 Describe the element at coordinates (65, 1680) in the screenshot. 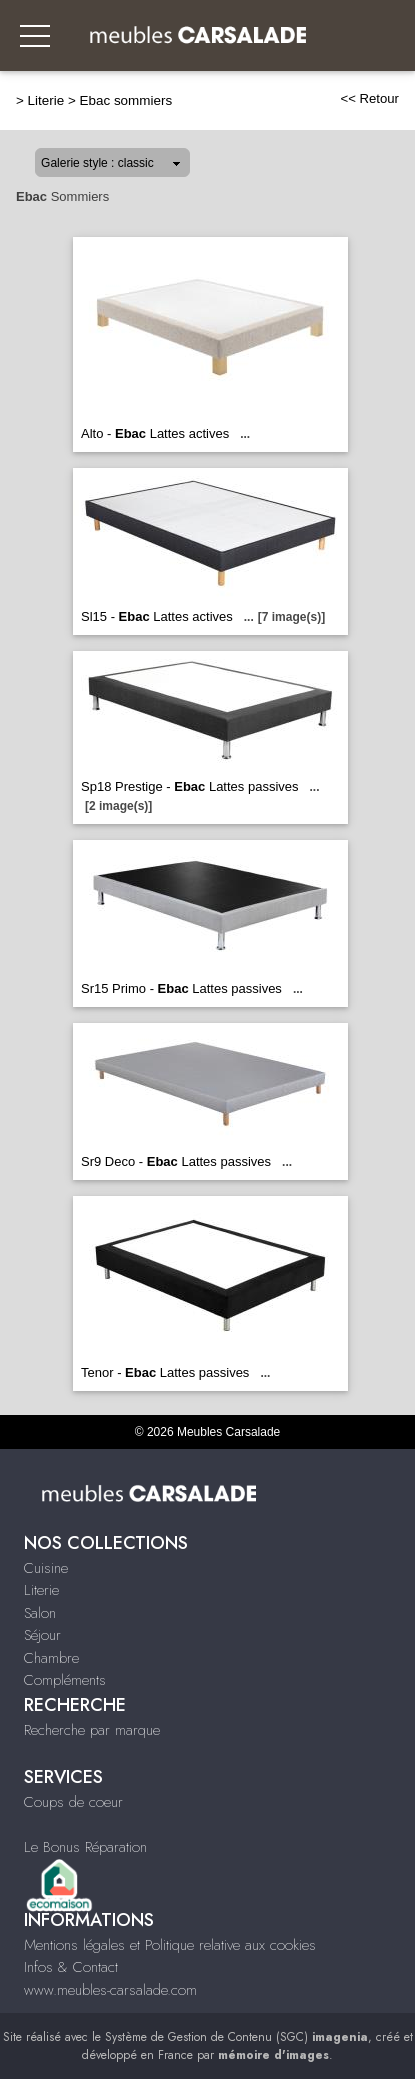

I see `Compléments` at that location.